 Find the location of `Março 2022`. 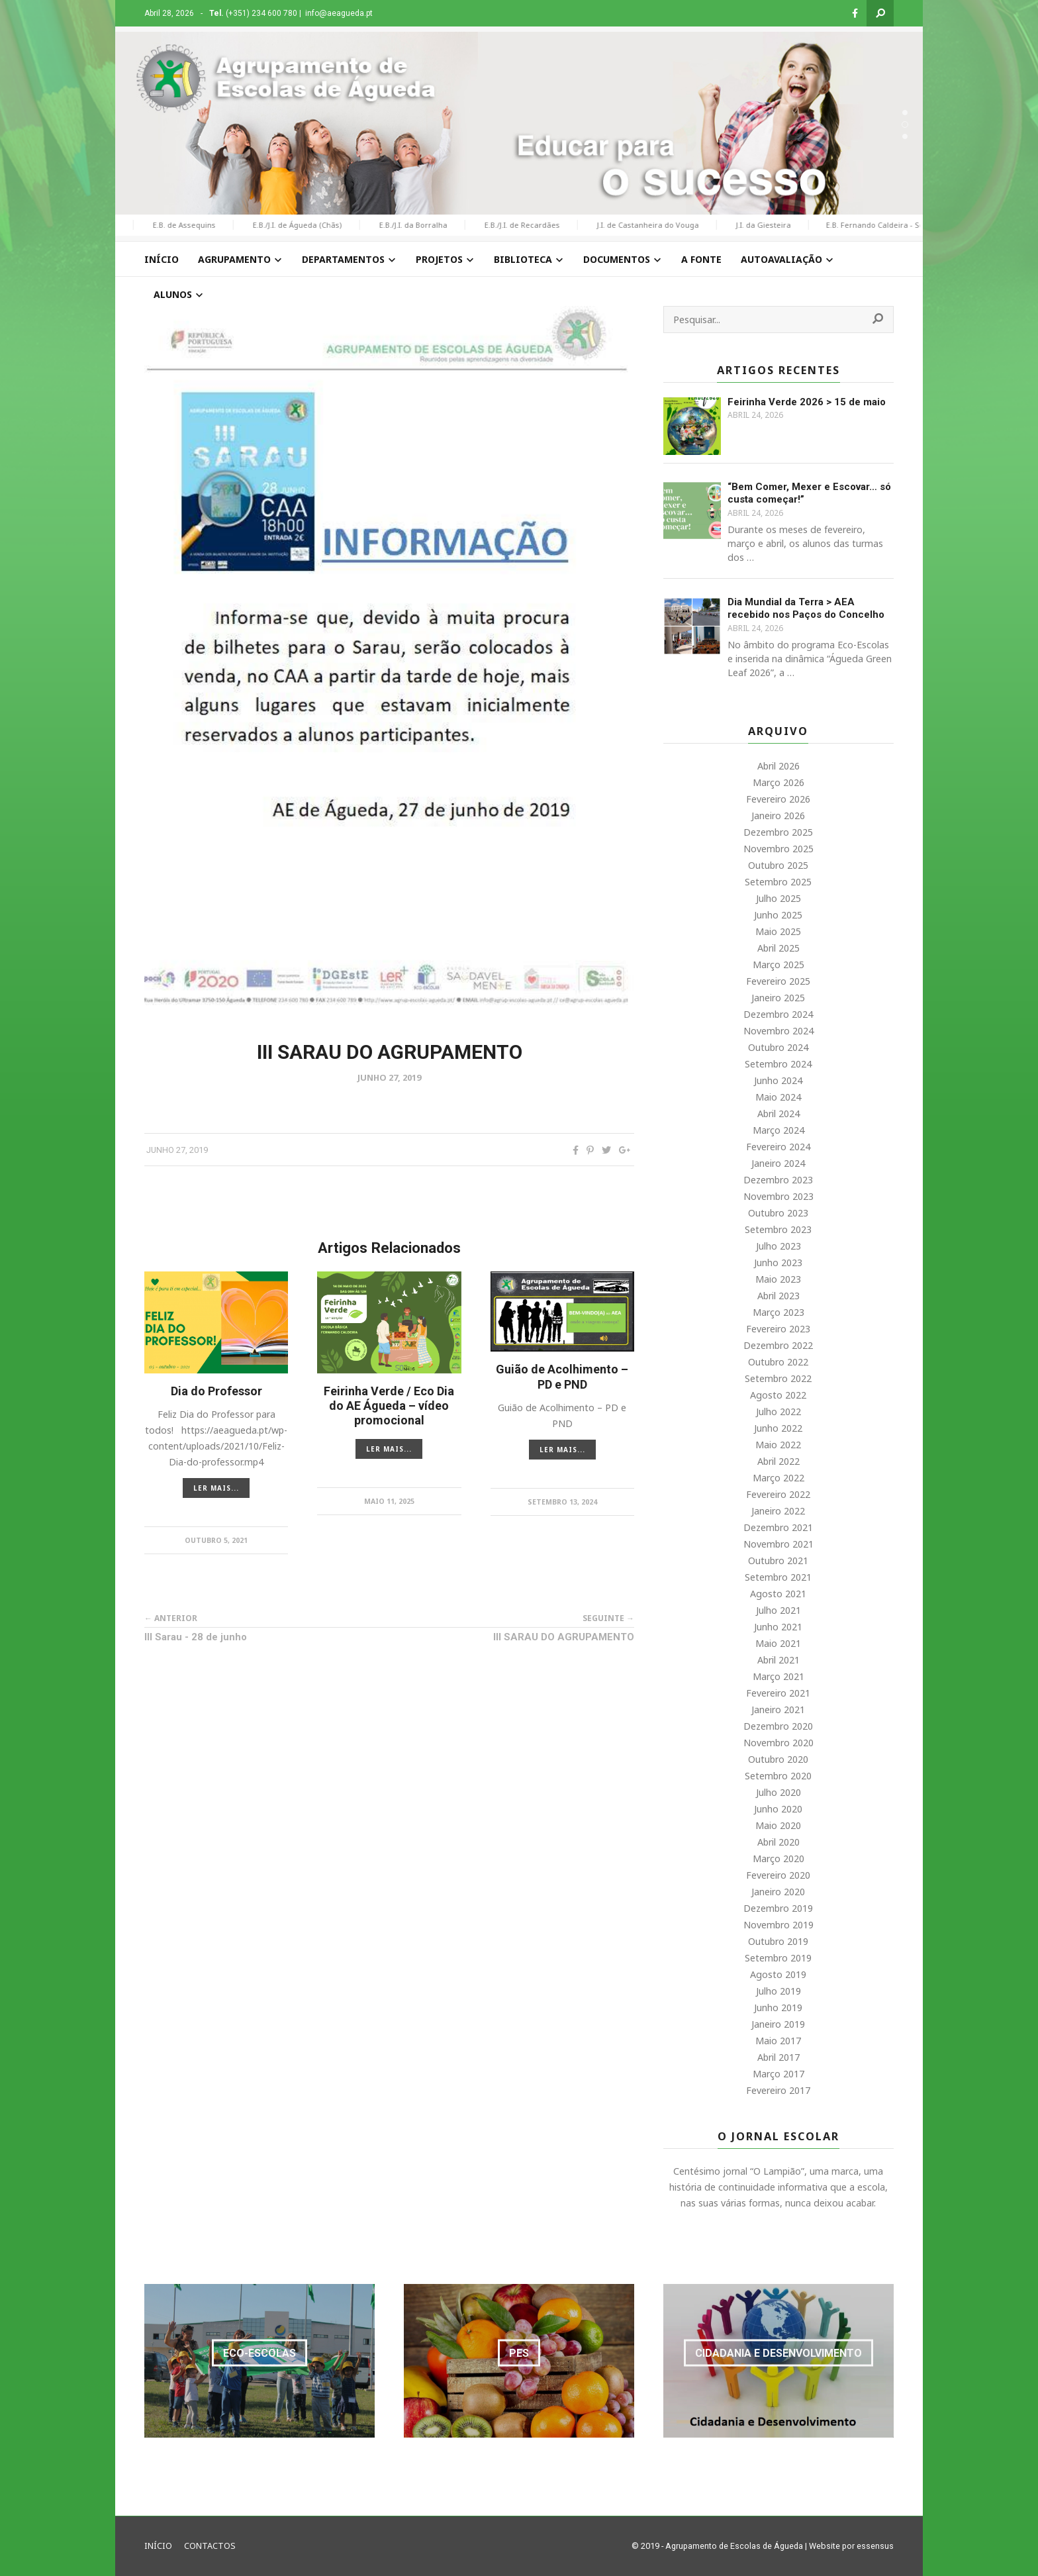

Março 2022 is located at coordinates (778, 1477).